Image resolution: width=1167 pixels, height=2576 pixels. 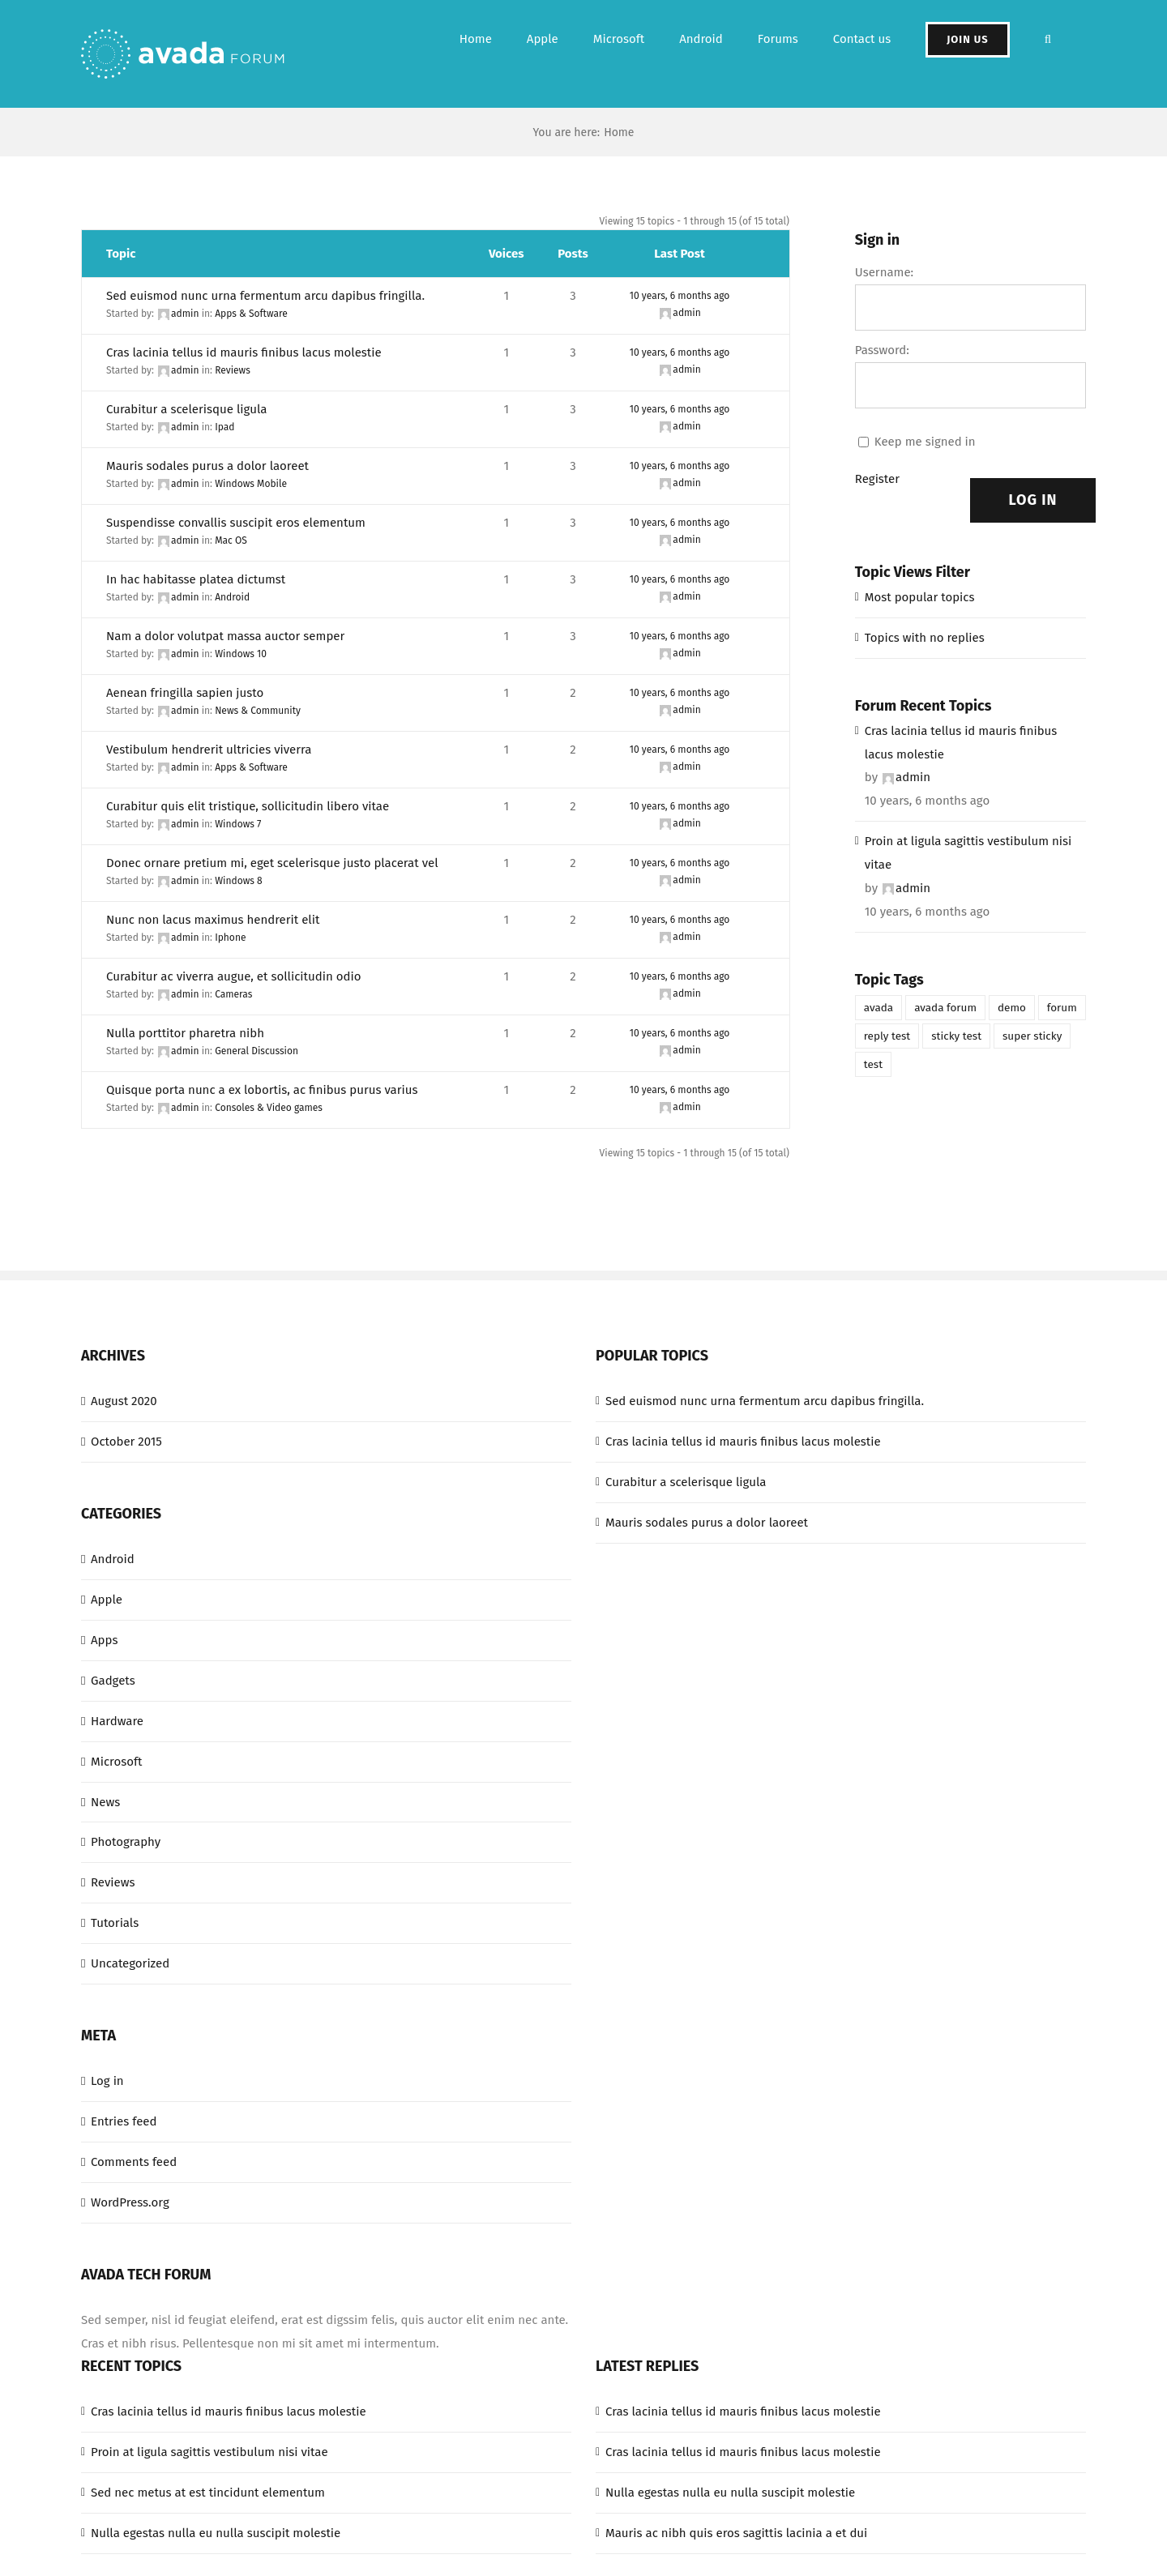 I want to click on Windows 8, so click(x=239, y=880).